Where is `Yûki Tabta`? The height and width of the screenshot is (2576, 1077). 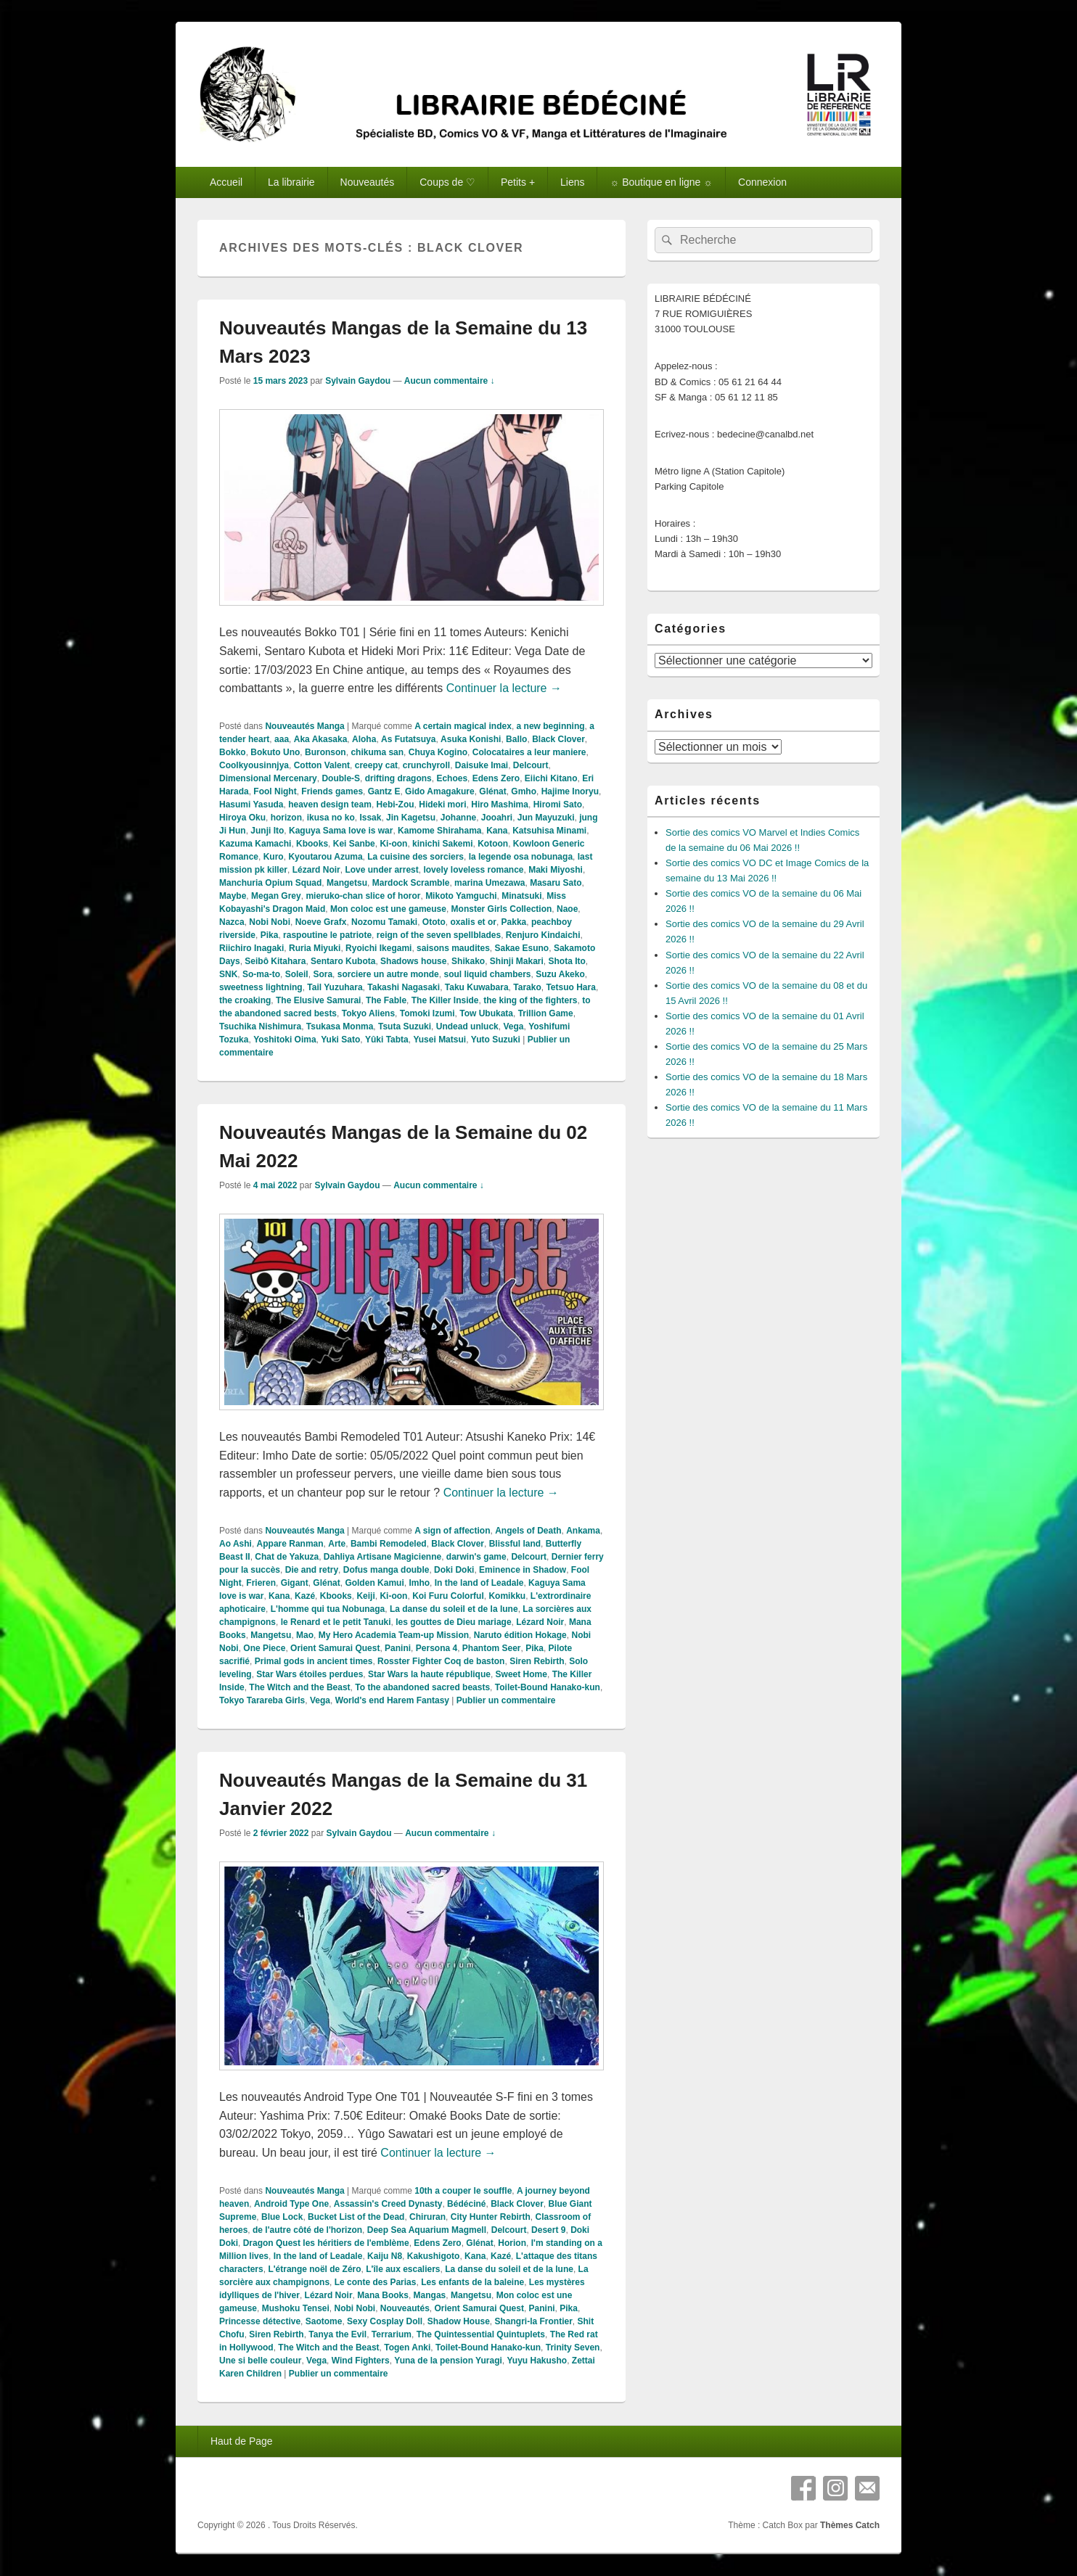
Yûki Tabta is located at coordinates (387, 1039).